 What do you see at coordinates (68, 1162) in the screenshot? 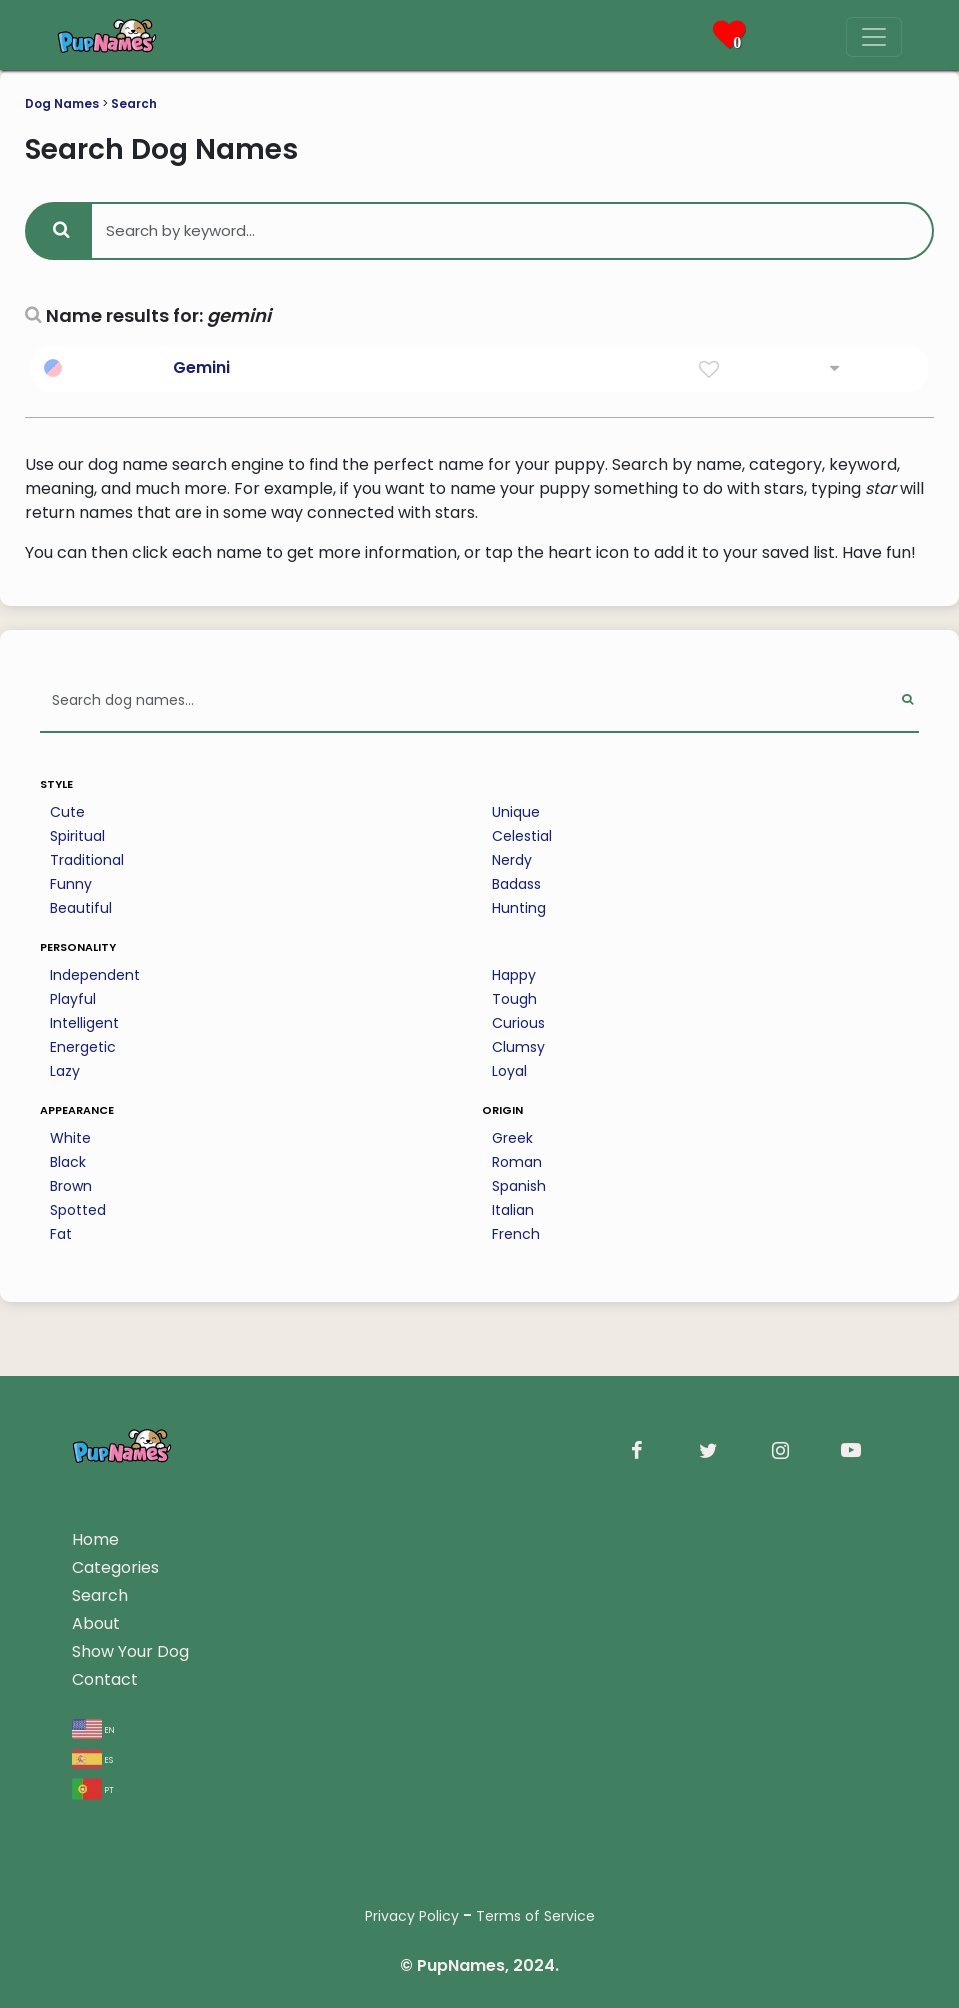
I see `Black` at bounding box center [68, 1162].